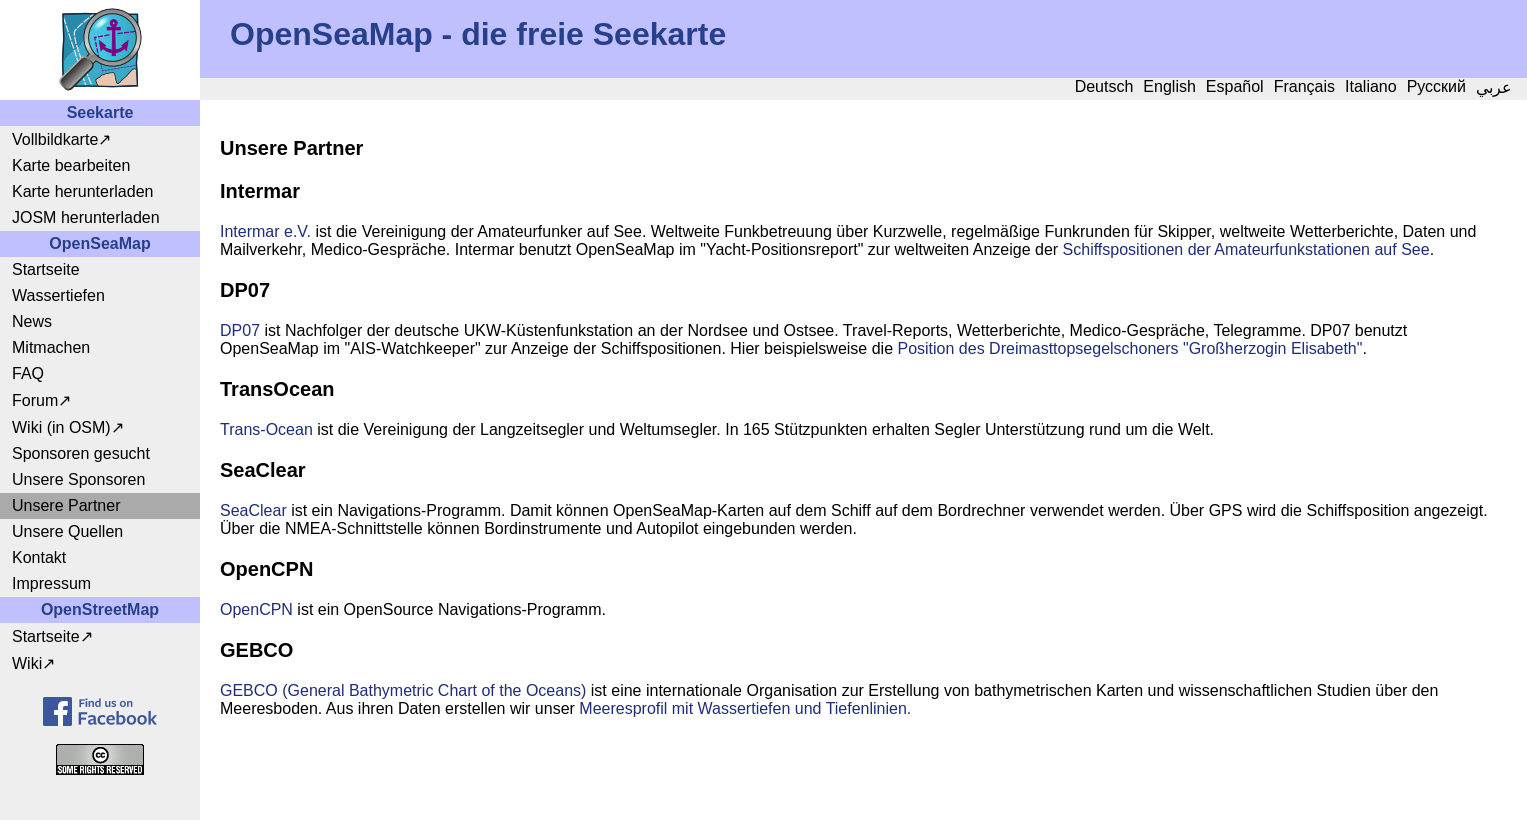  I want to click on Vollbildkarte, so click(55, 139).